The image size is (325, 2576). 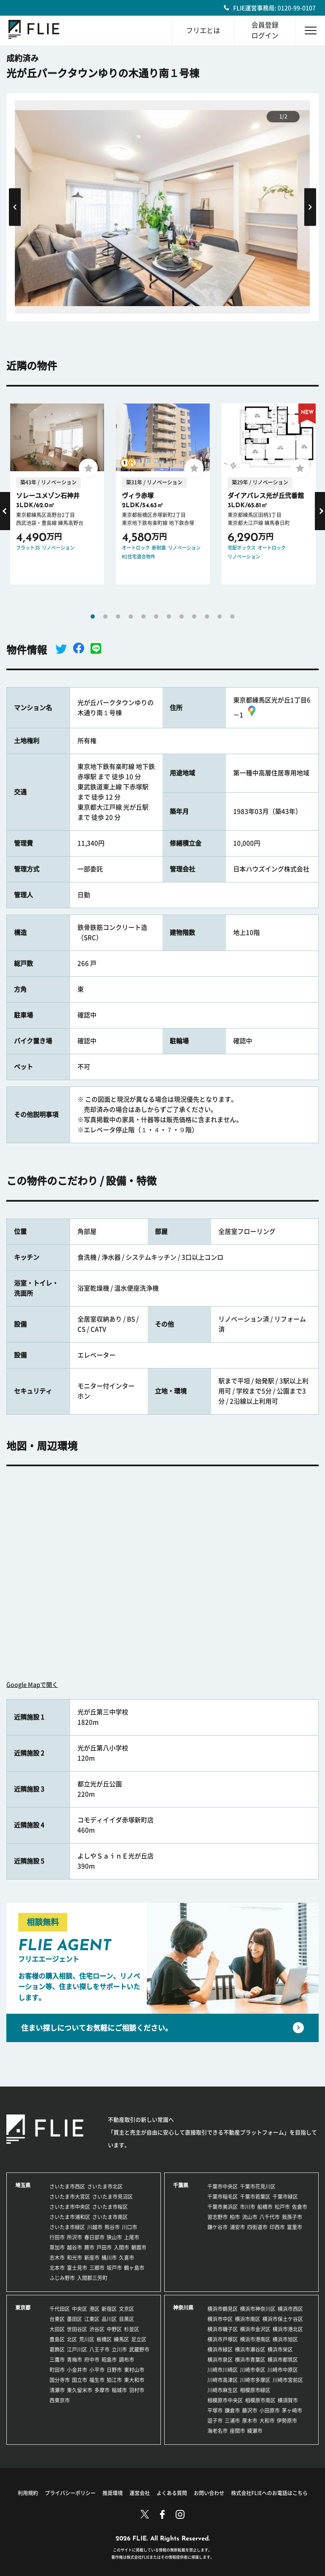 What do you see at coordinates (299, 2206) in the screenshot?
I see `佐倉市` at bounding box center [299, 2206].